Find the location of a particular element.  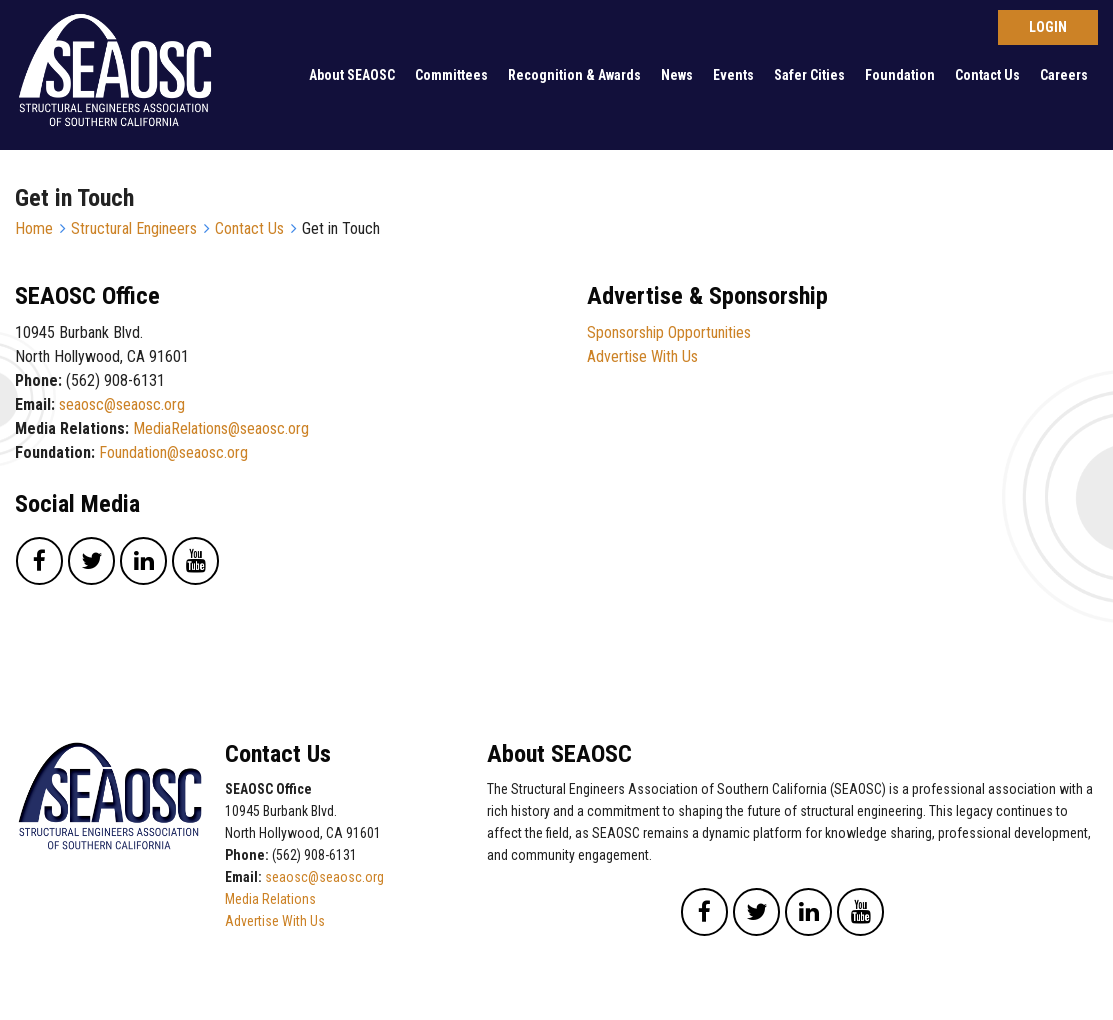

Structural Engineers is located at coordinates (134, 228).